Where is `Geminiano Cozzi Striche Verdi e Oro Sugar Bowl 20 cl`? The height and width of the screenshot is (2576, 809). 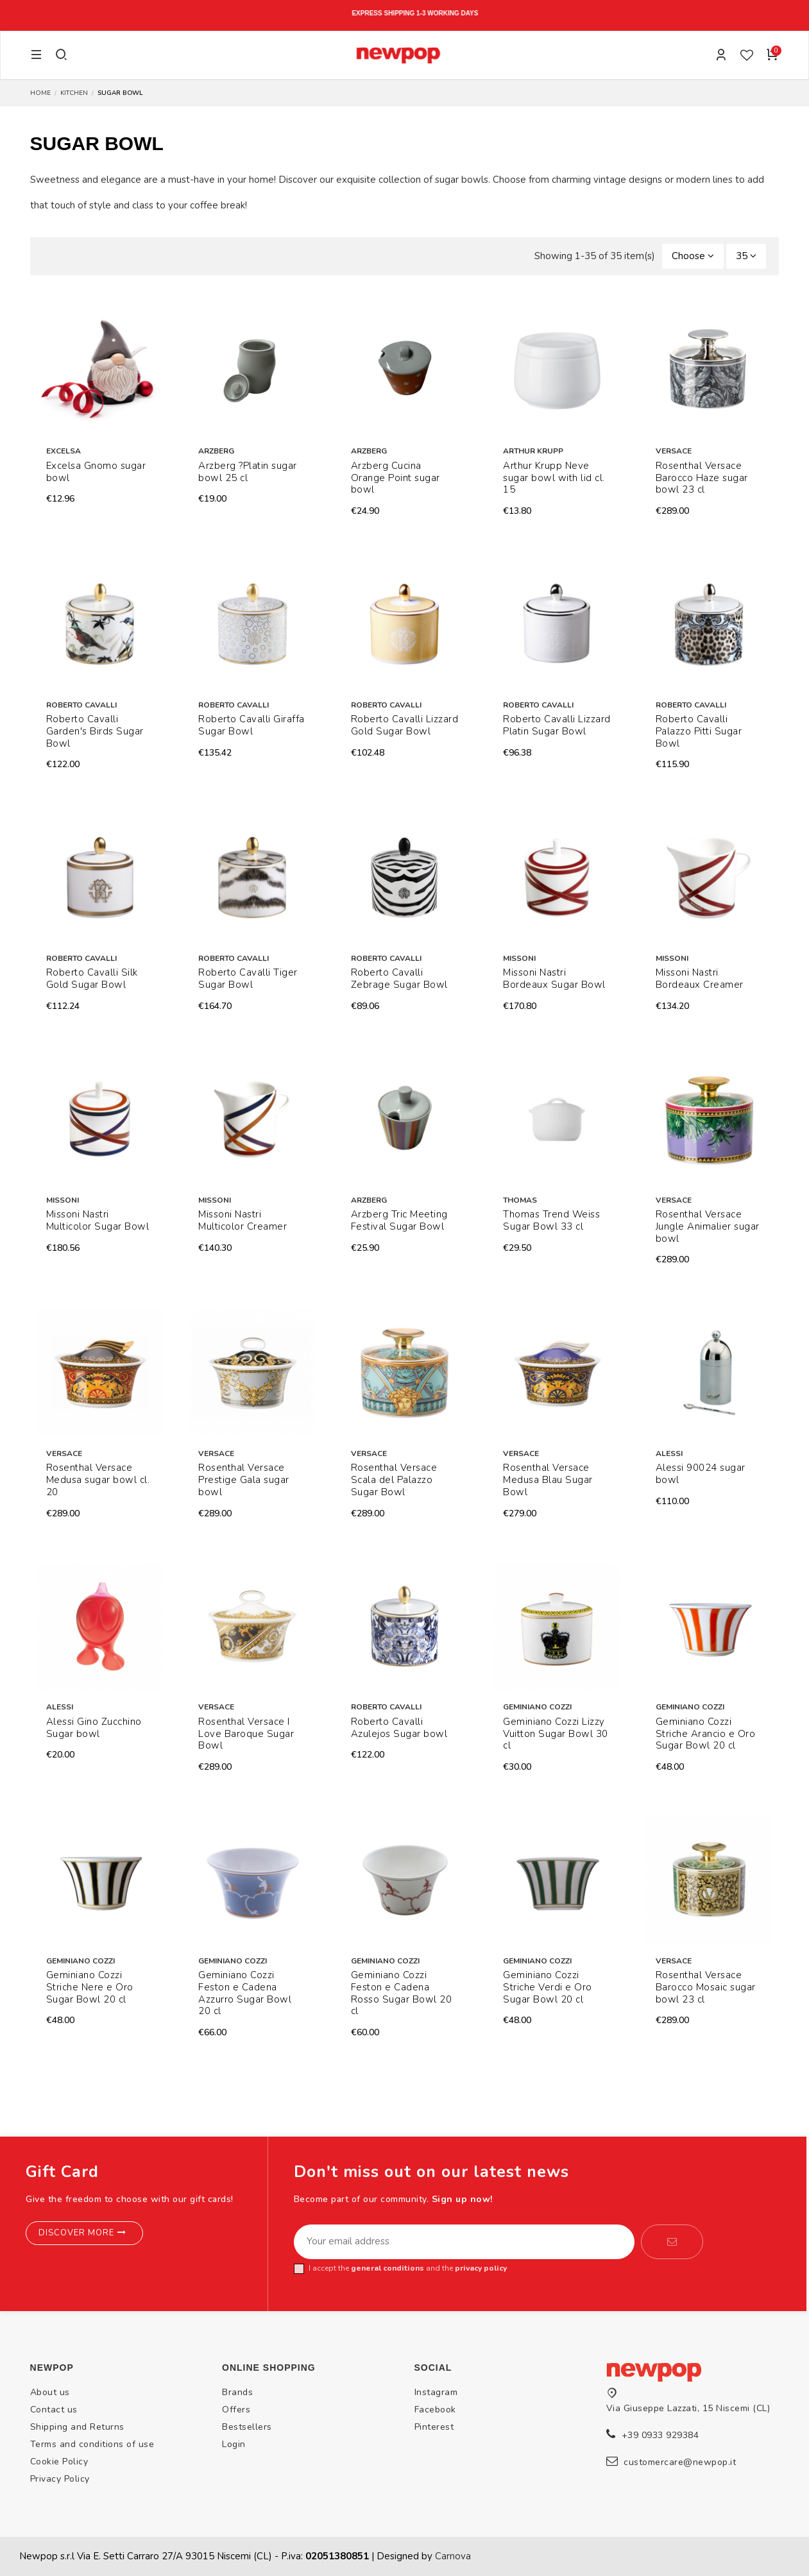
Geminiano Cozzi Striche Verdi e Oro Sugar Bowl 20 cl is located at coordinates (547, 1987).